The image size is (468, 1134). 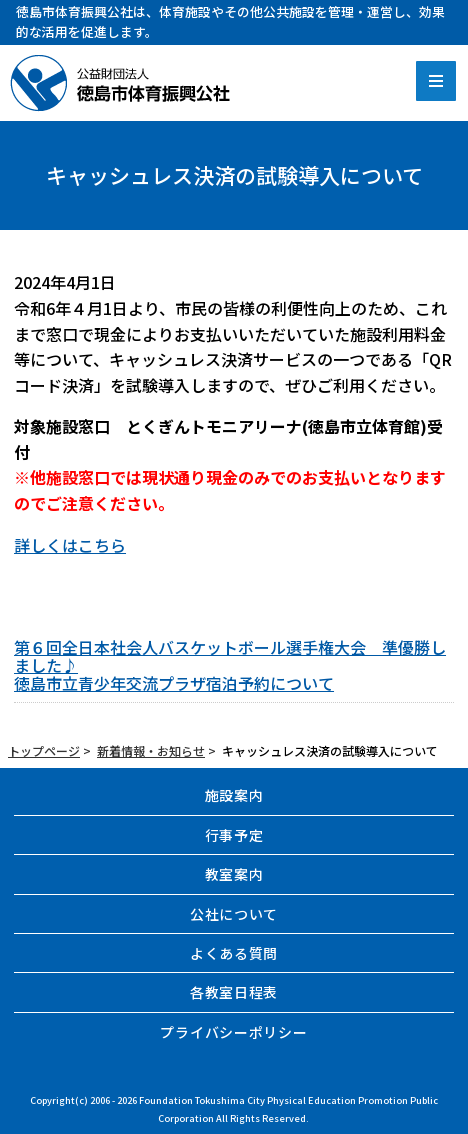 What do you see at coordinates (234, 992) in the screenshot?
I see `各教室日程表` at bounding box center [234, 992].